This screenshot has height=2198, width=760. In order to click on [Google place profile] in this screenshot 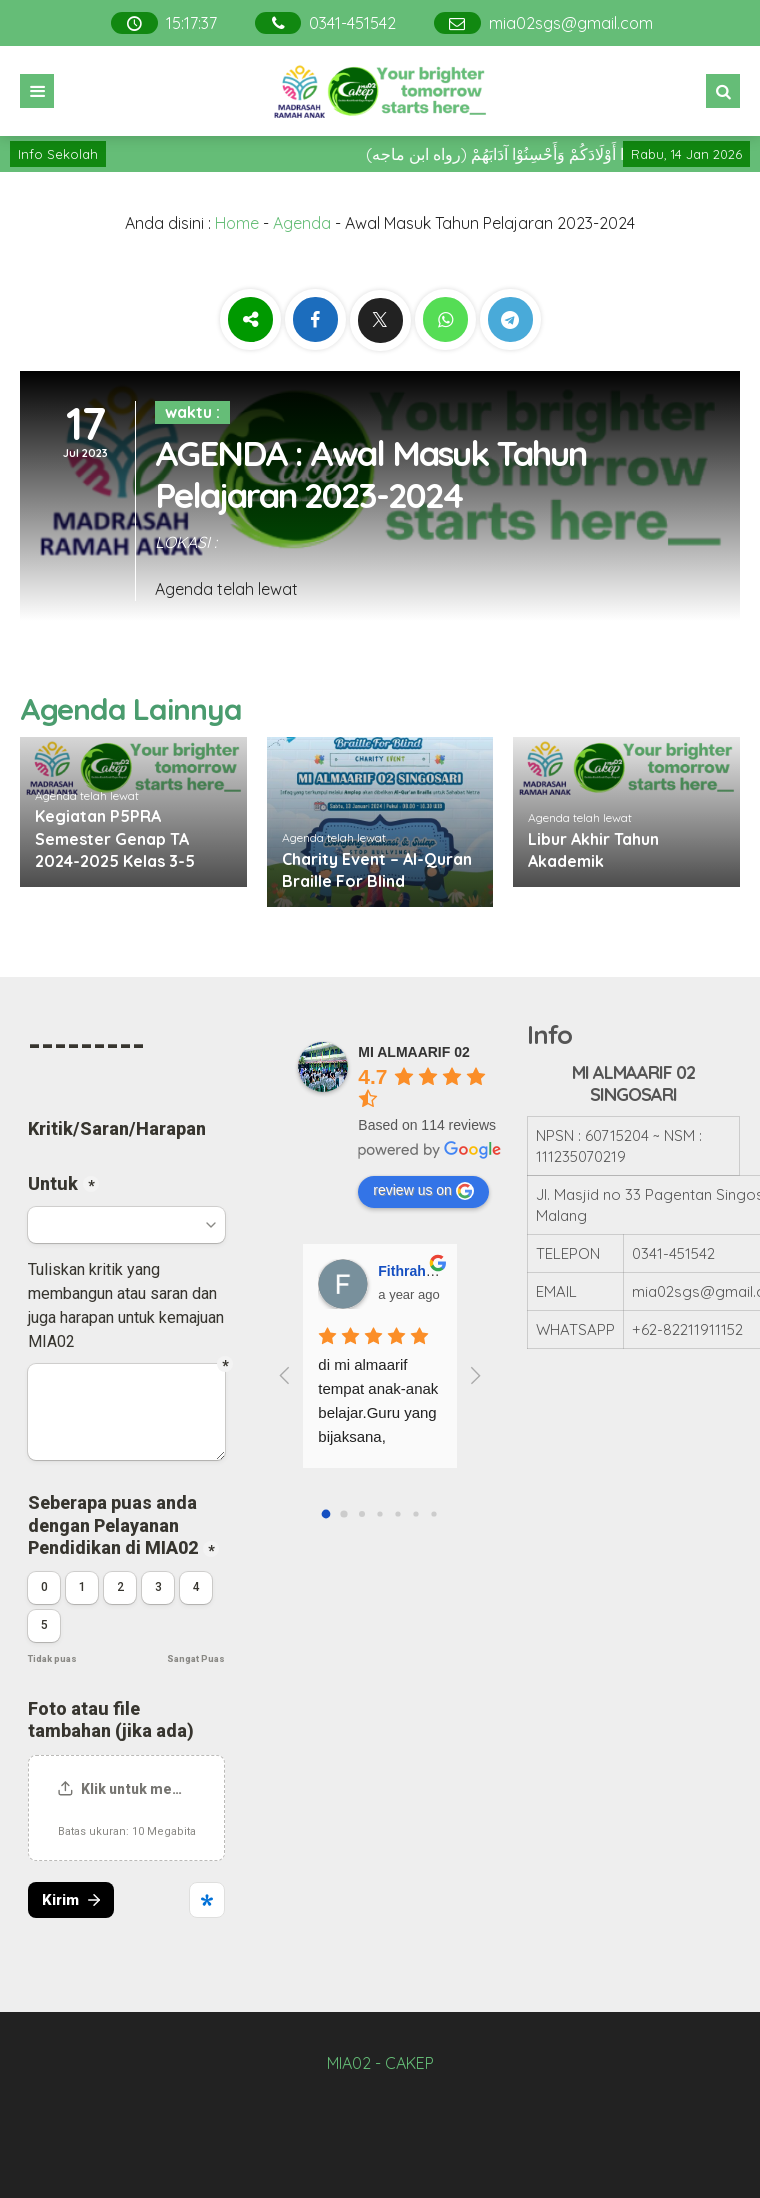, I will do `click(413, 1052)`.